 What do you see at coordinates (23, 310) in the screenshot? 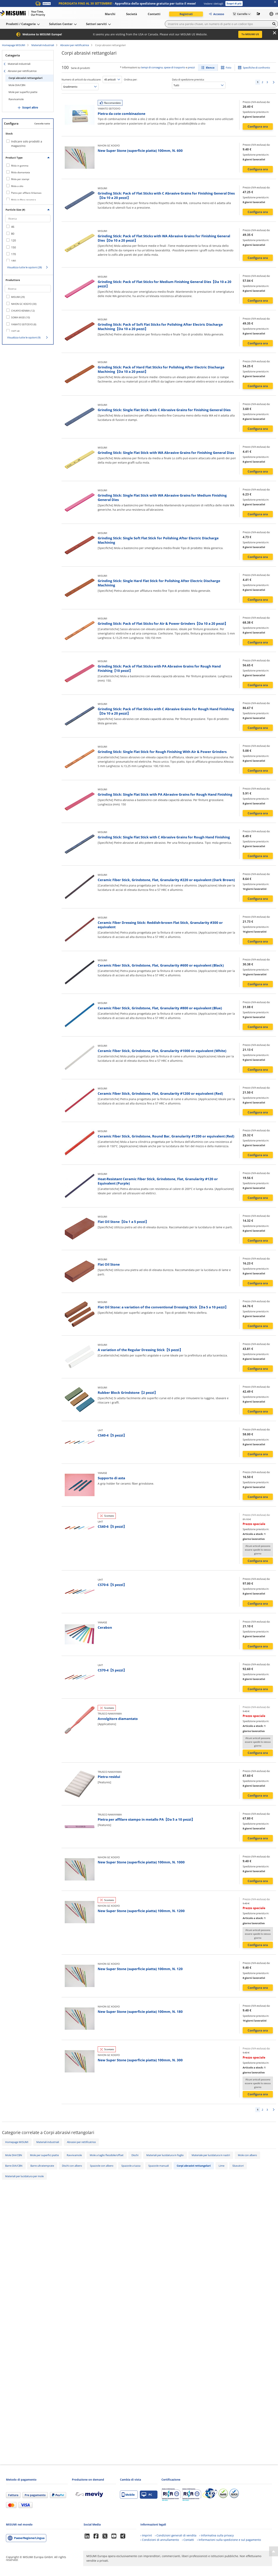
I see `CHUKYO KENMA (12)` at bounding box center [23, 310].